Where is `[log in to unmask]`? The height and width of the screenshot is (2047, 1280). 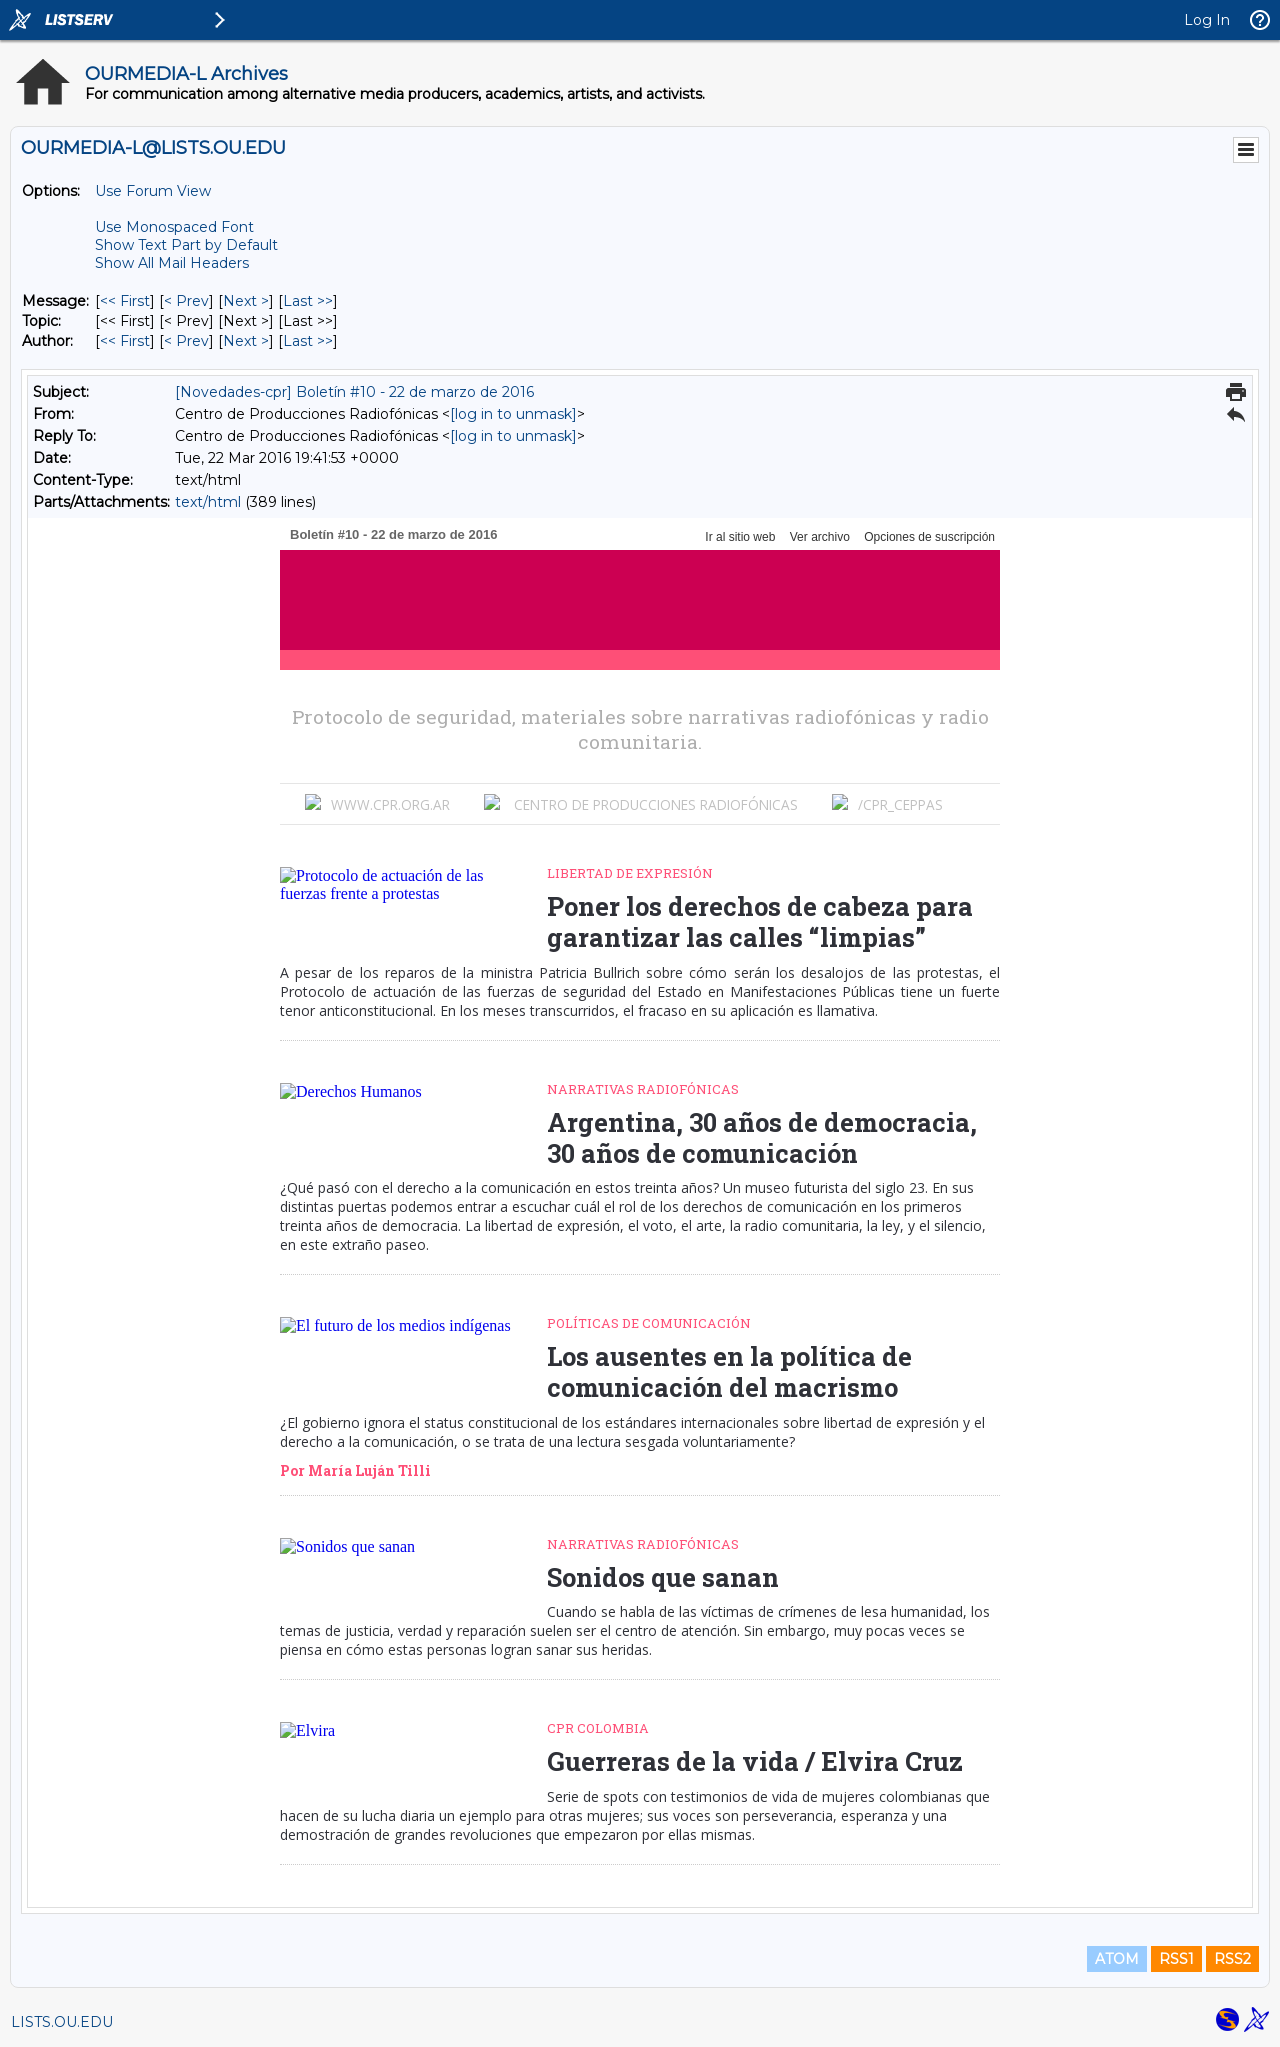 [log in to unmask] is located at coordinates (513, 414).